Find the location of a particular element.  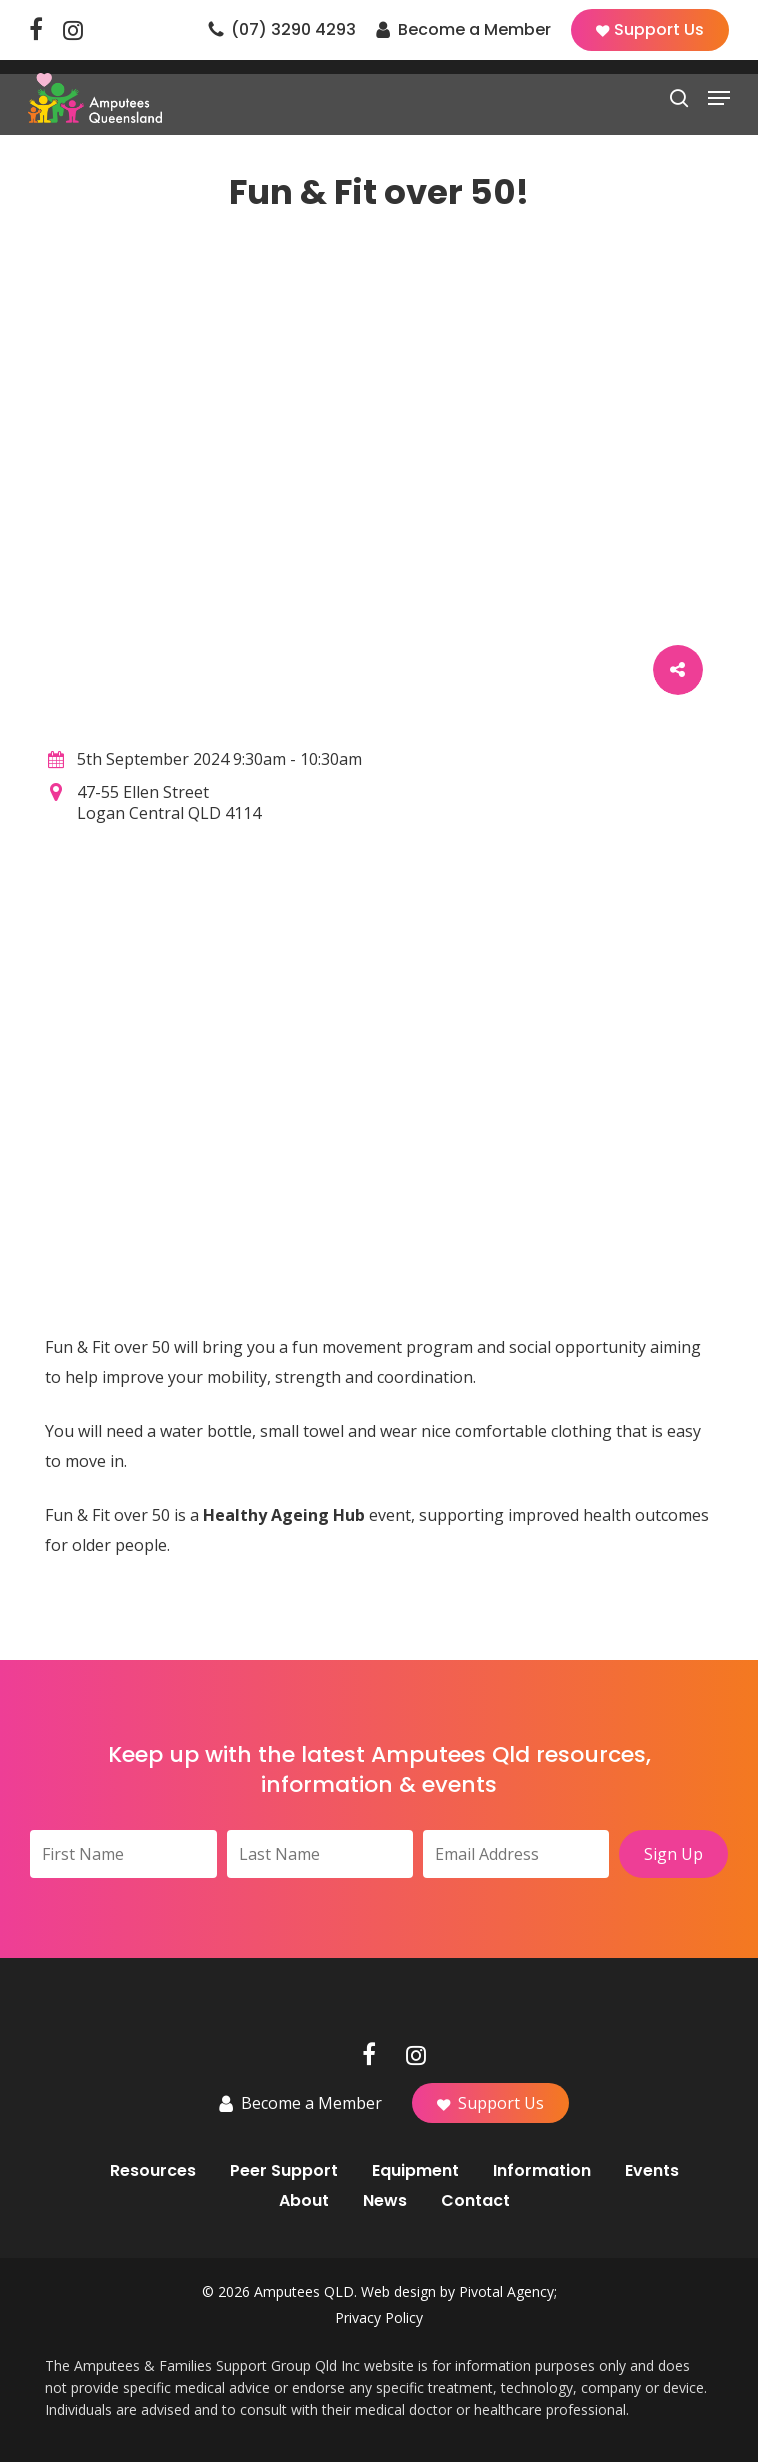

Contact is located at coordinates (475, 2201).